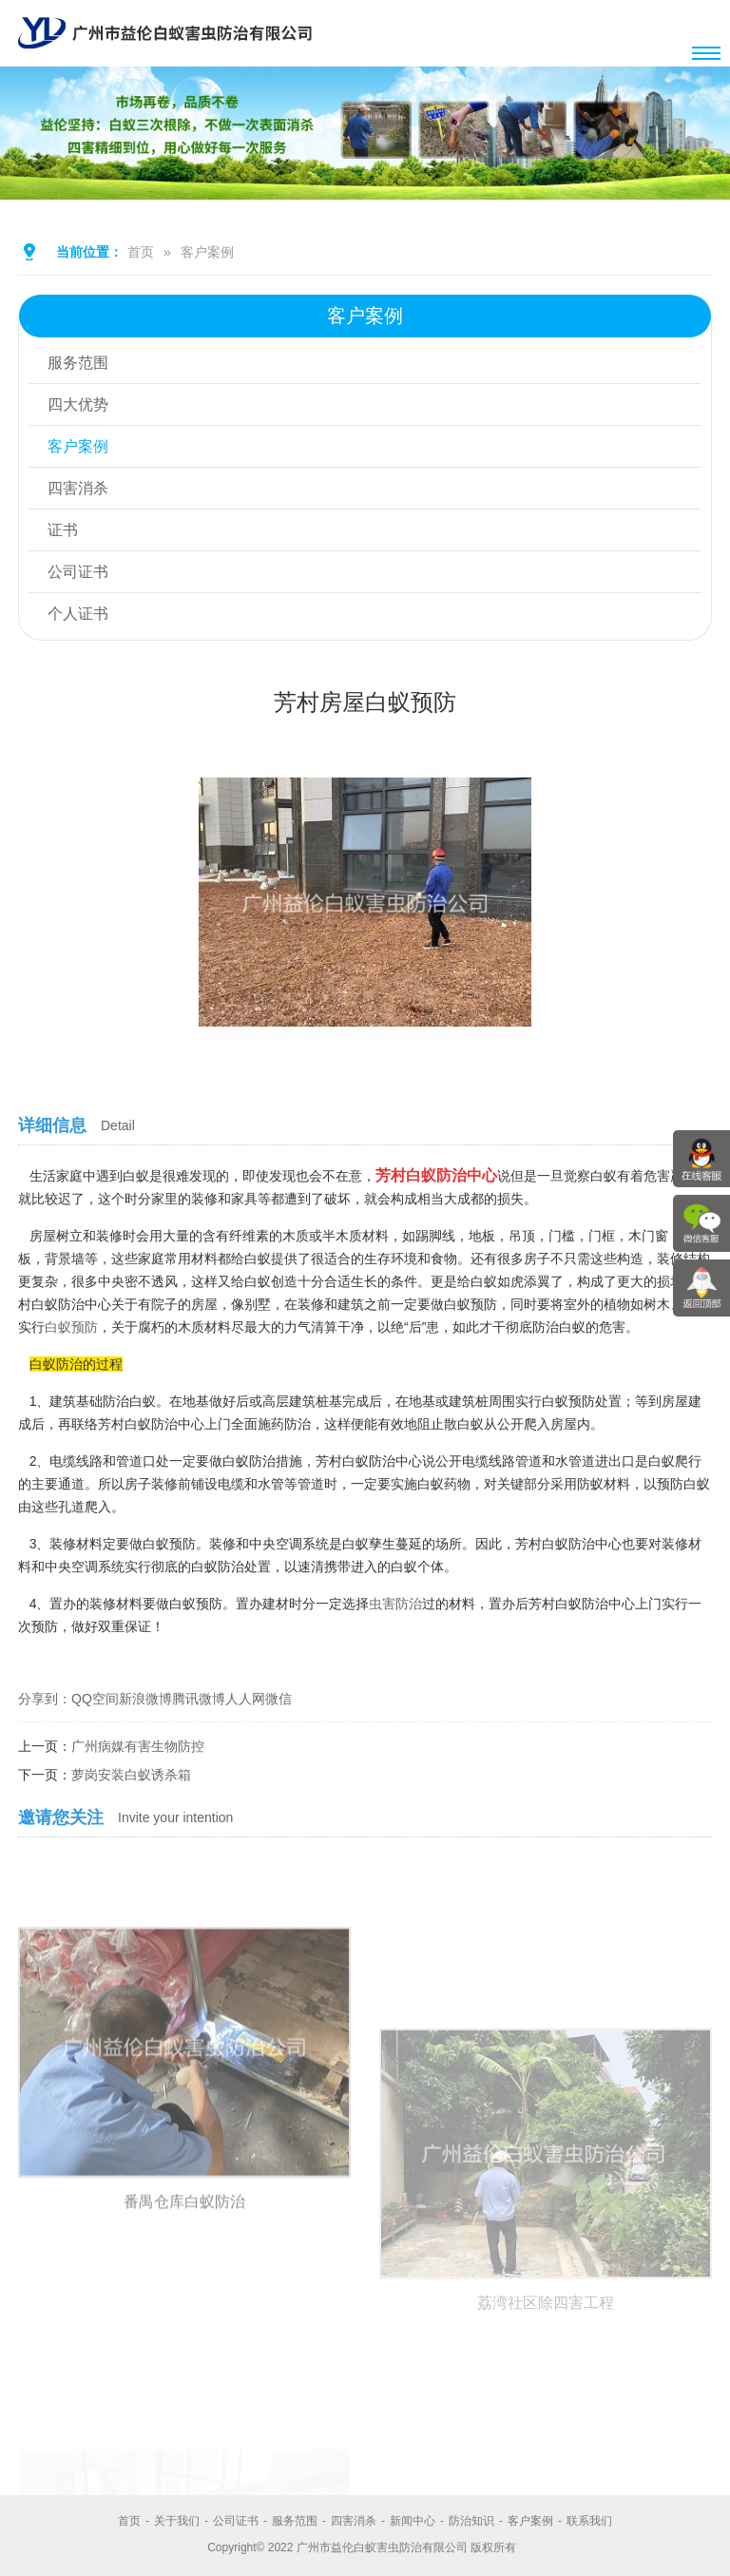  Describe the element at coordinates (137, 1746) in the screenshot. I see `广州病媒有害生物防控` at that location.